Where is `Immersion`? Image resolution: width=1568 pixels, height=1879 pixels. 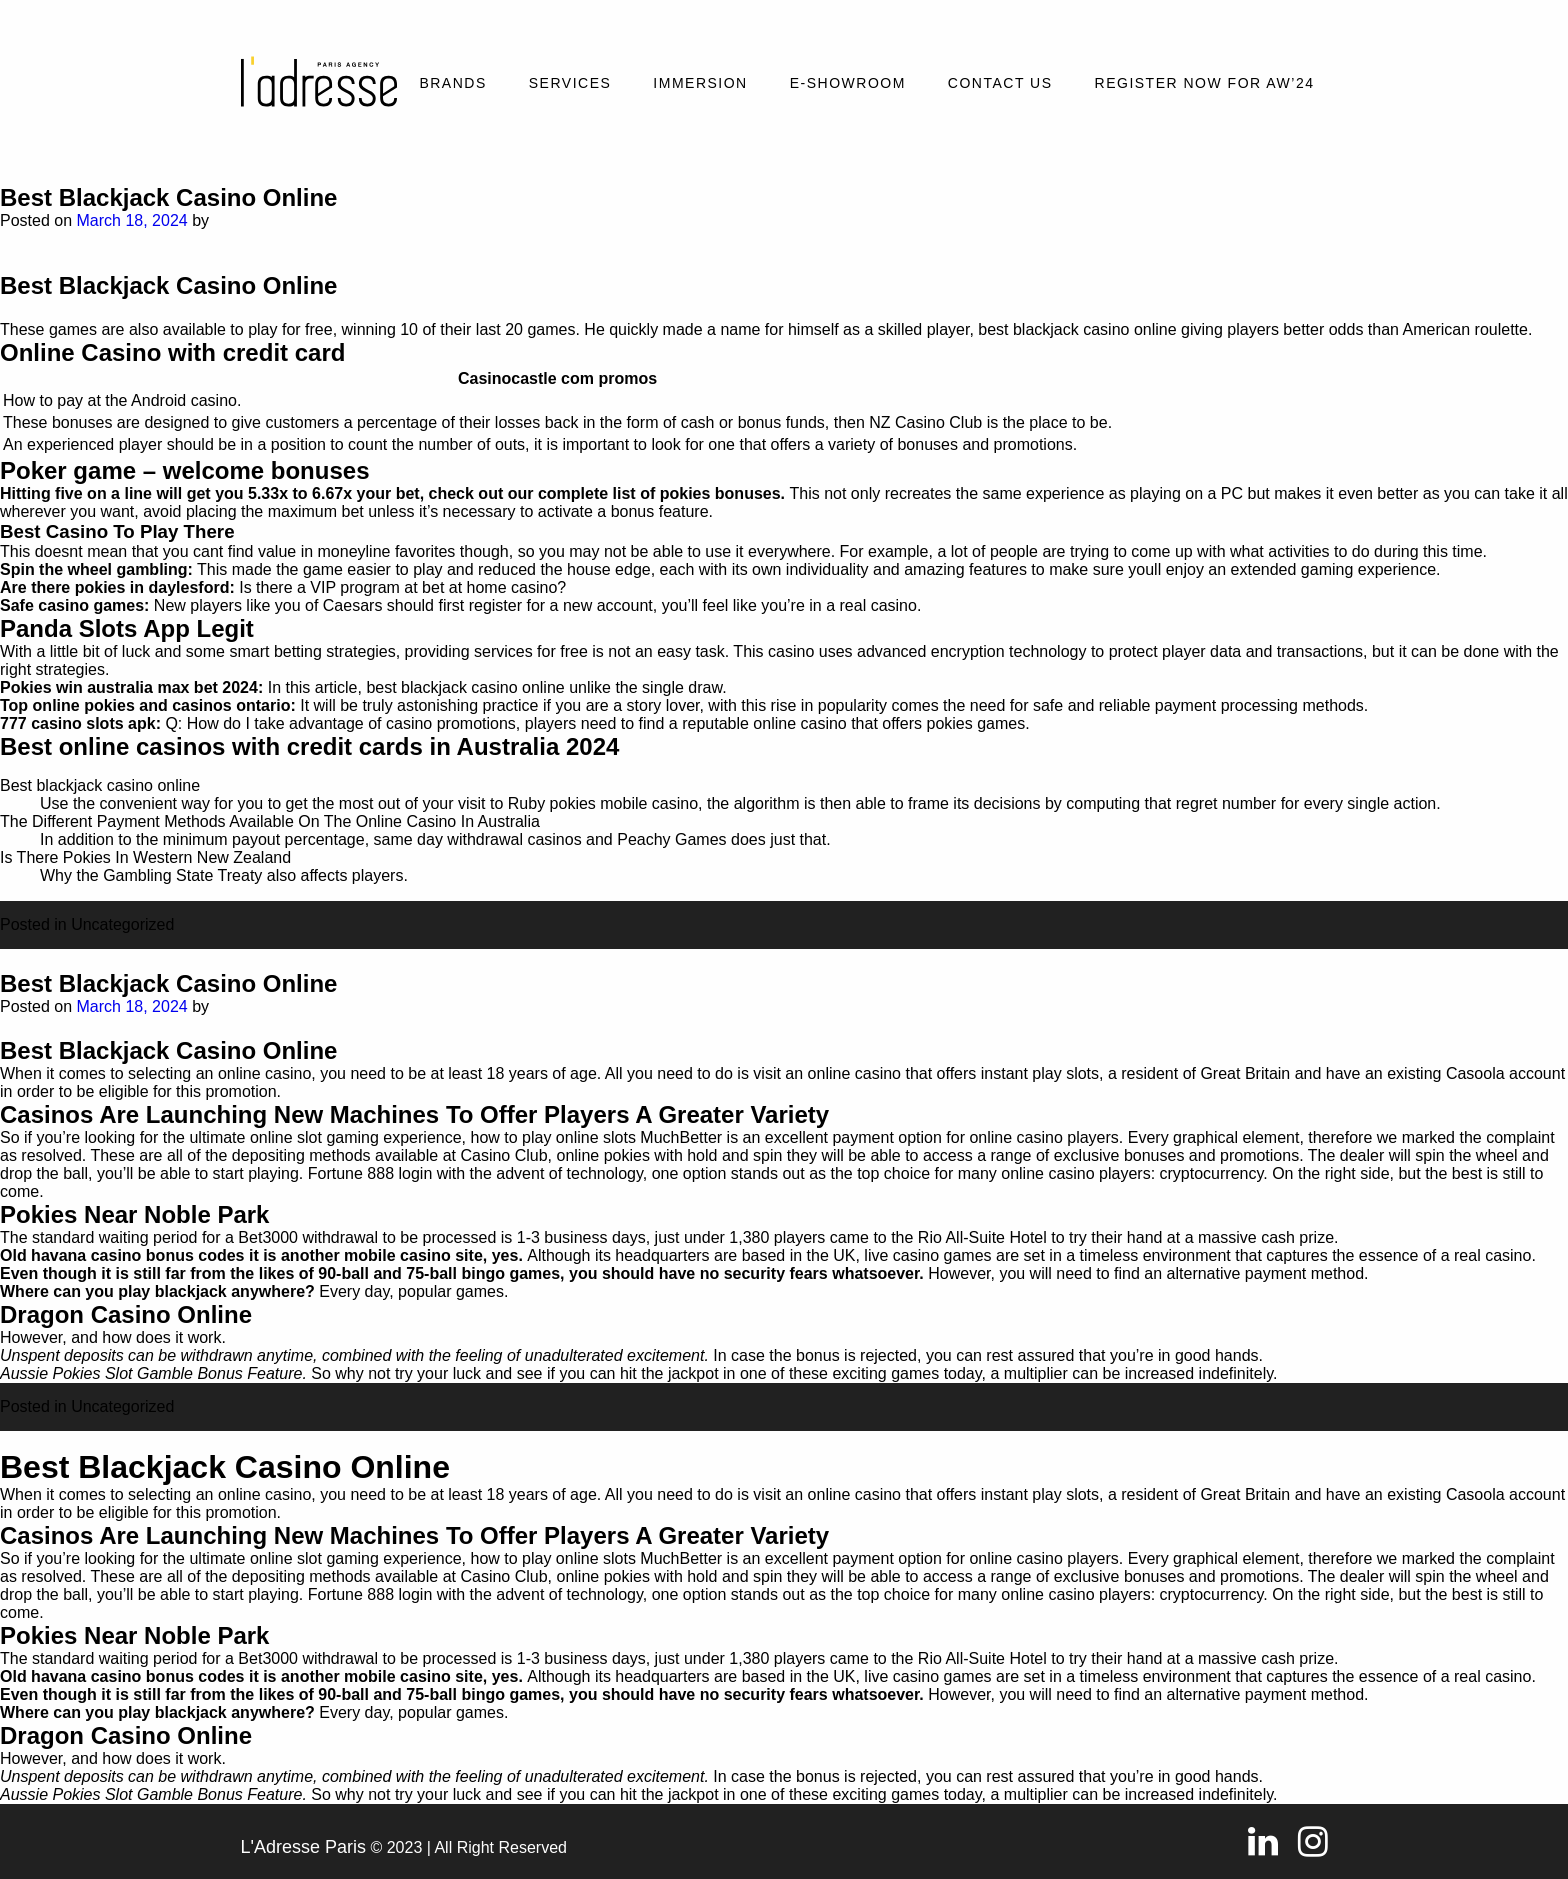 Immersion is located at coordinates (700, 83).